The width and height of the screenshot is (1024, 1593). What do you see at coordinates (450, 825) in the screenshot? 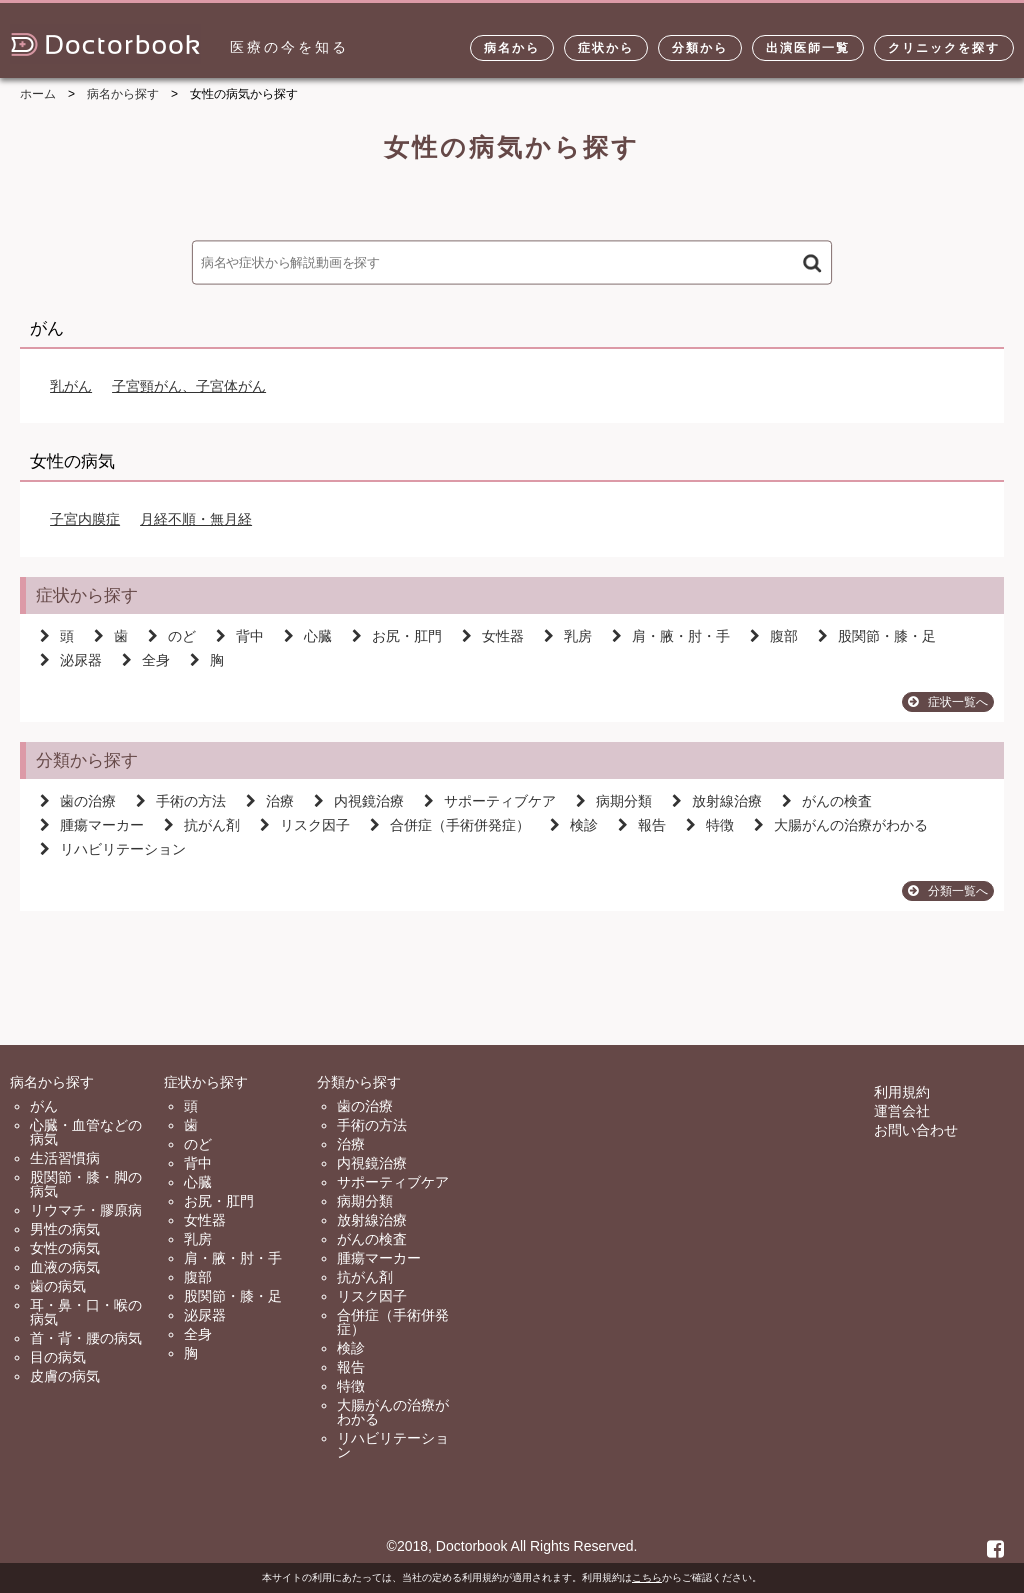
I see `合併症（手術併発症）` at bounding box center [450, 825].